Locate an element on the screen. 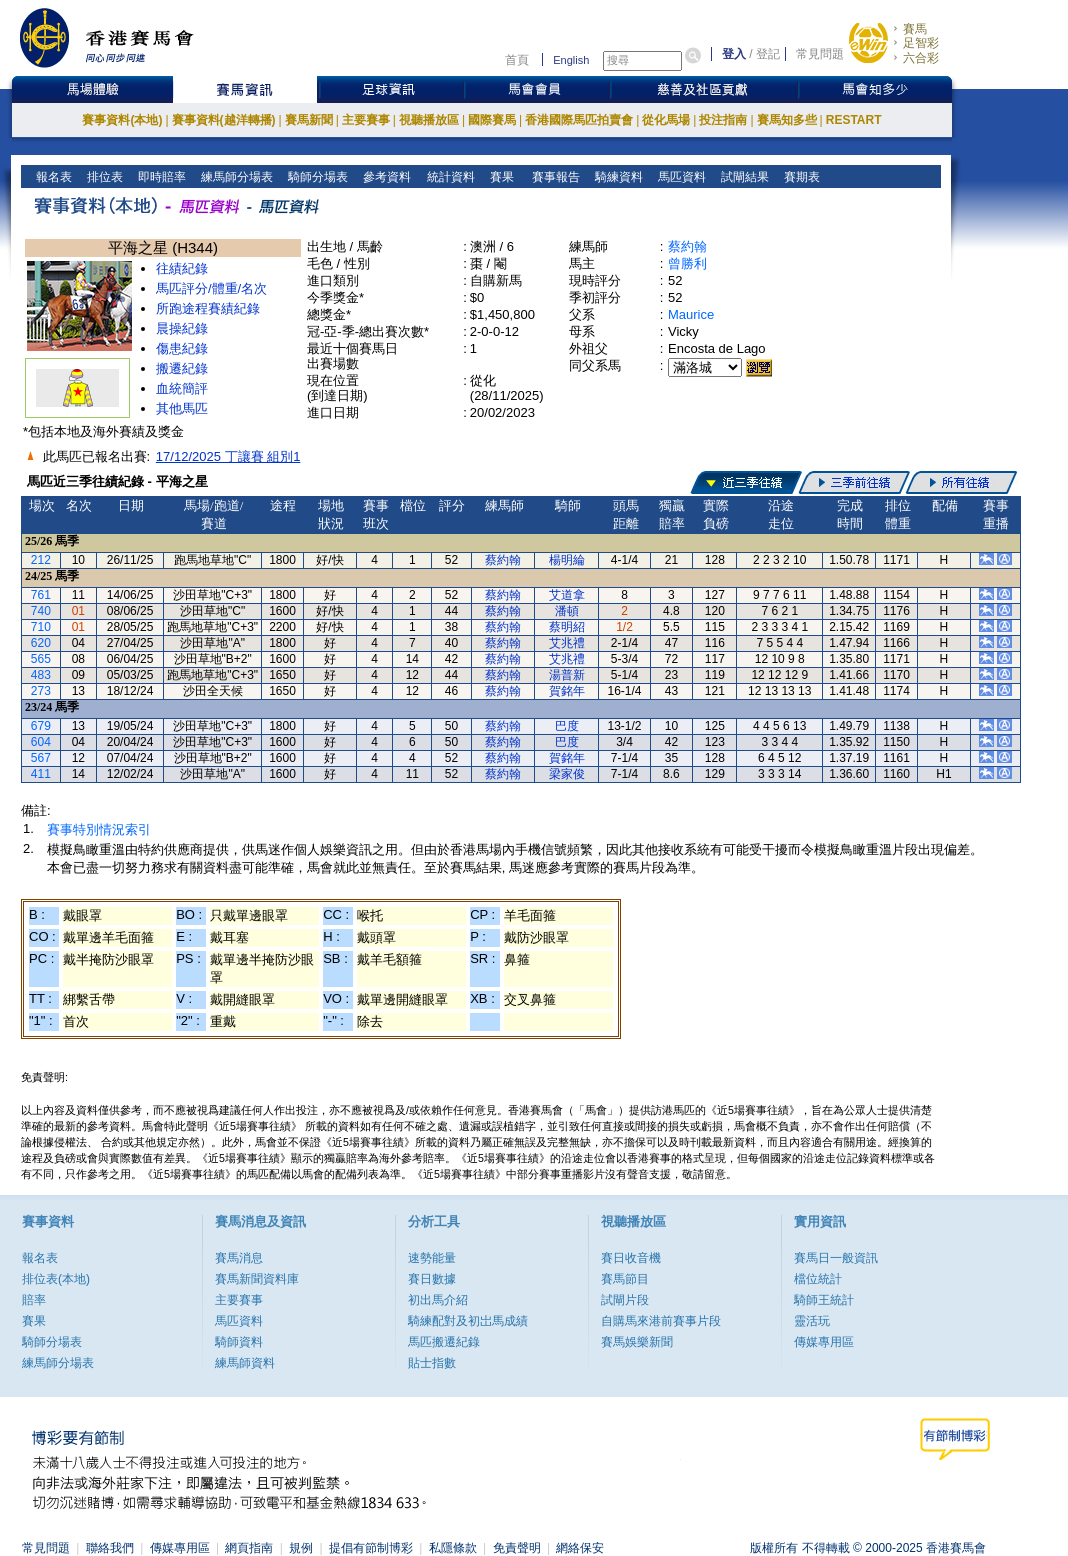 This screenshot has width=1068, height=1556. 273 is located at coordinates (41, 691).